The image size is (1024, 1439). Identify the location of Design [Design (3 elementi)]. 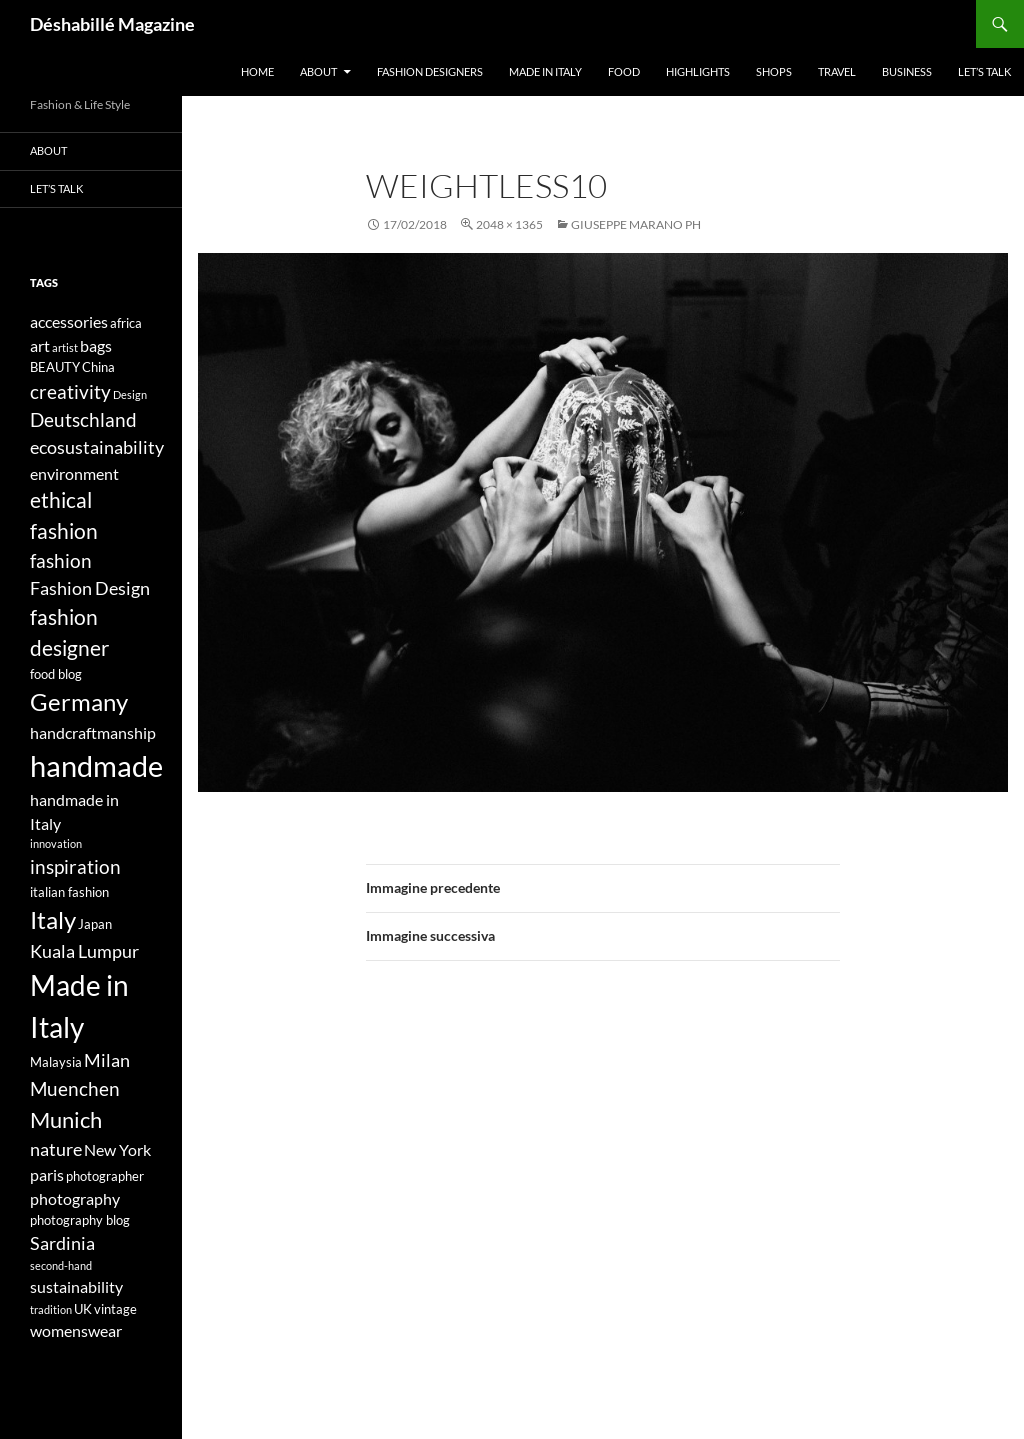
(130, 394).